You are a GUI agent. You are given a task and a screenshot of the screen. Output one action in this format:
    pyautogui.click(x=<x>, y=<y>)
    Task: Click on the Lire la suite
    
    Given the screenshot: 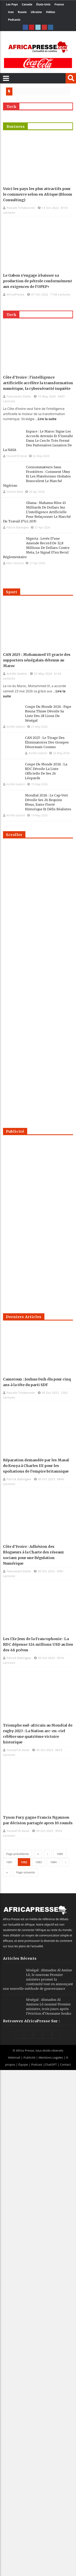 What is the action you would take?
    pyautogui.click(x=47, y=419)
    